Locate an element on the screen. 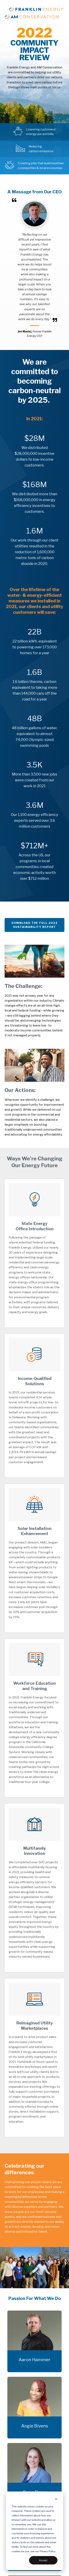  Accept is located at coordinates (43, 2560).